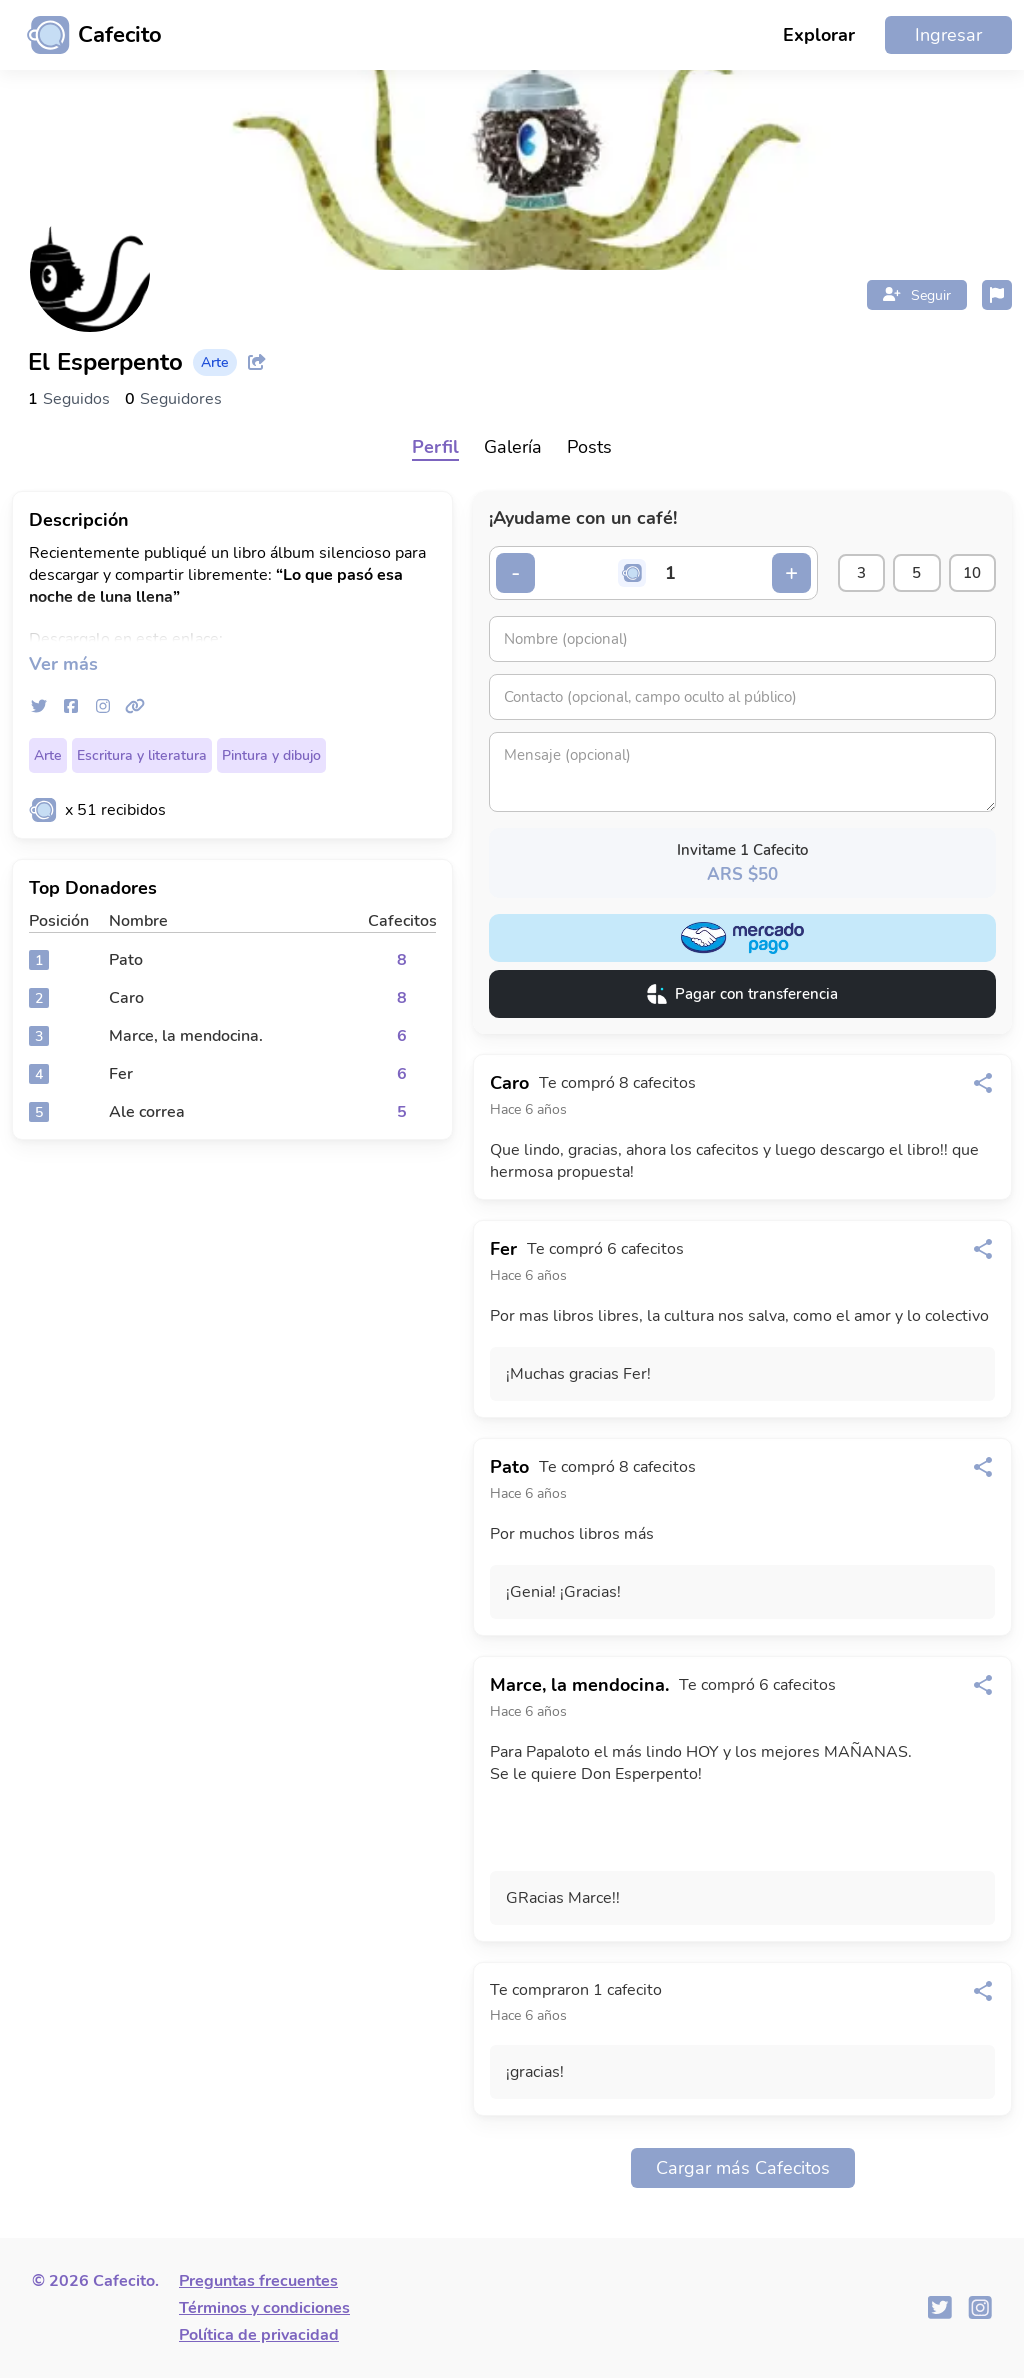 The height and width of the screenshot is (2378, 1024). What do you see at coordinates (142, 755) in the screenshot?
I see `Escritura y literatura` at bounding box center [142, 755].